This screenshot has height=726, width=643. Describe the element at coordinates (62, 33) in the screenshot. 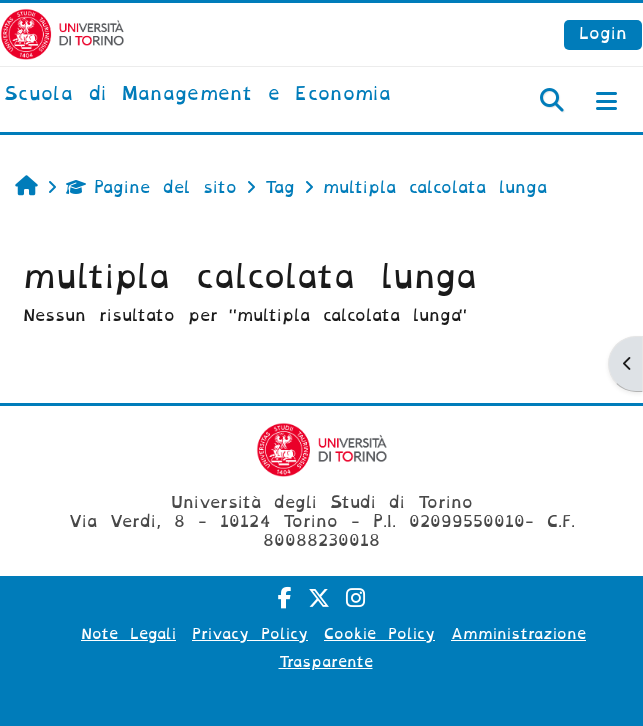

I see `[Università di Torino]` at that location.